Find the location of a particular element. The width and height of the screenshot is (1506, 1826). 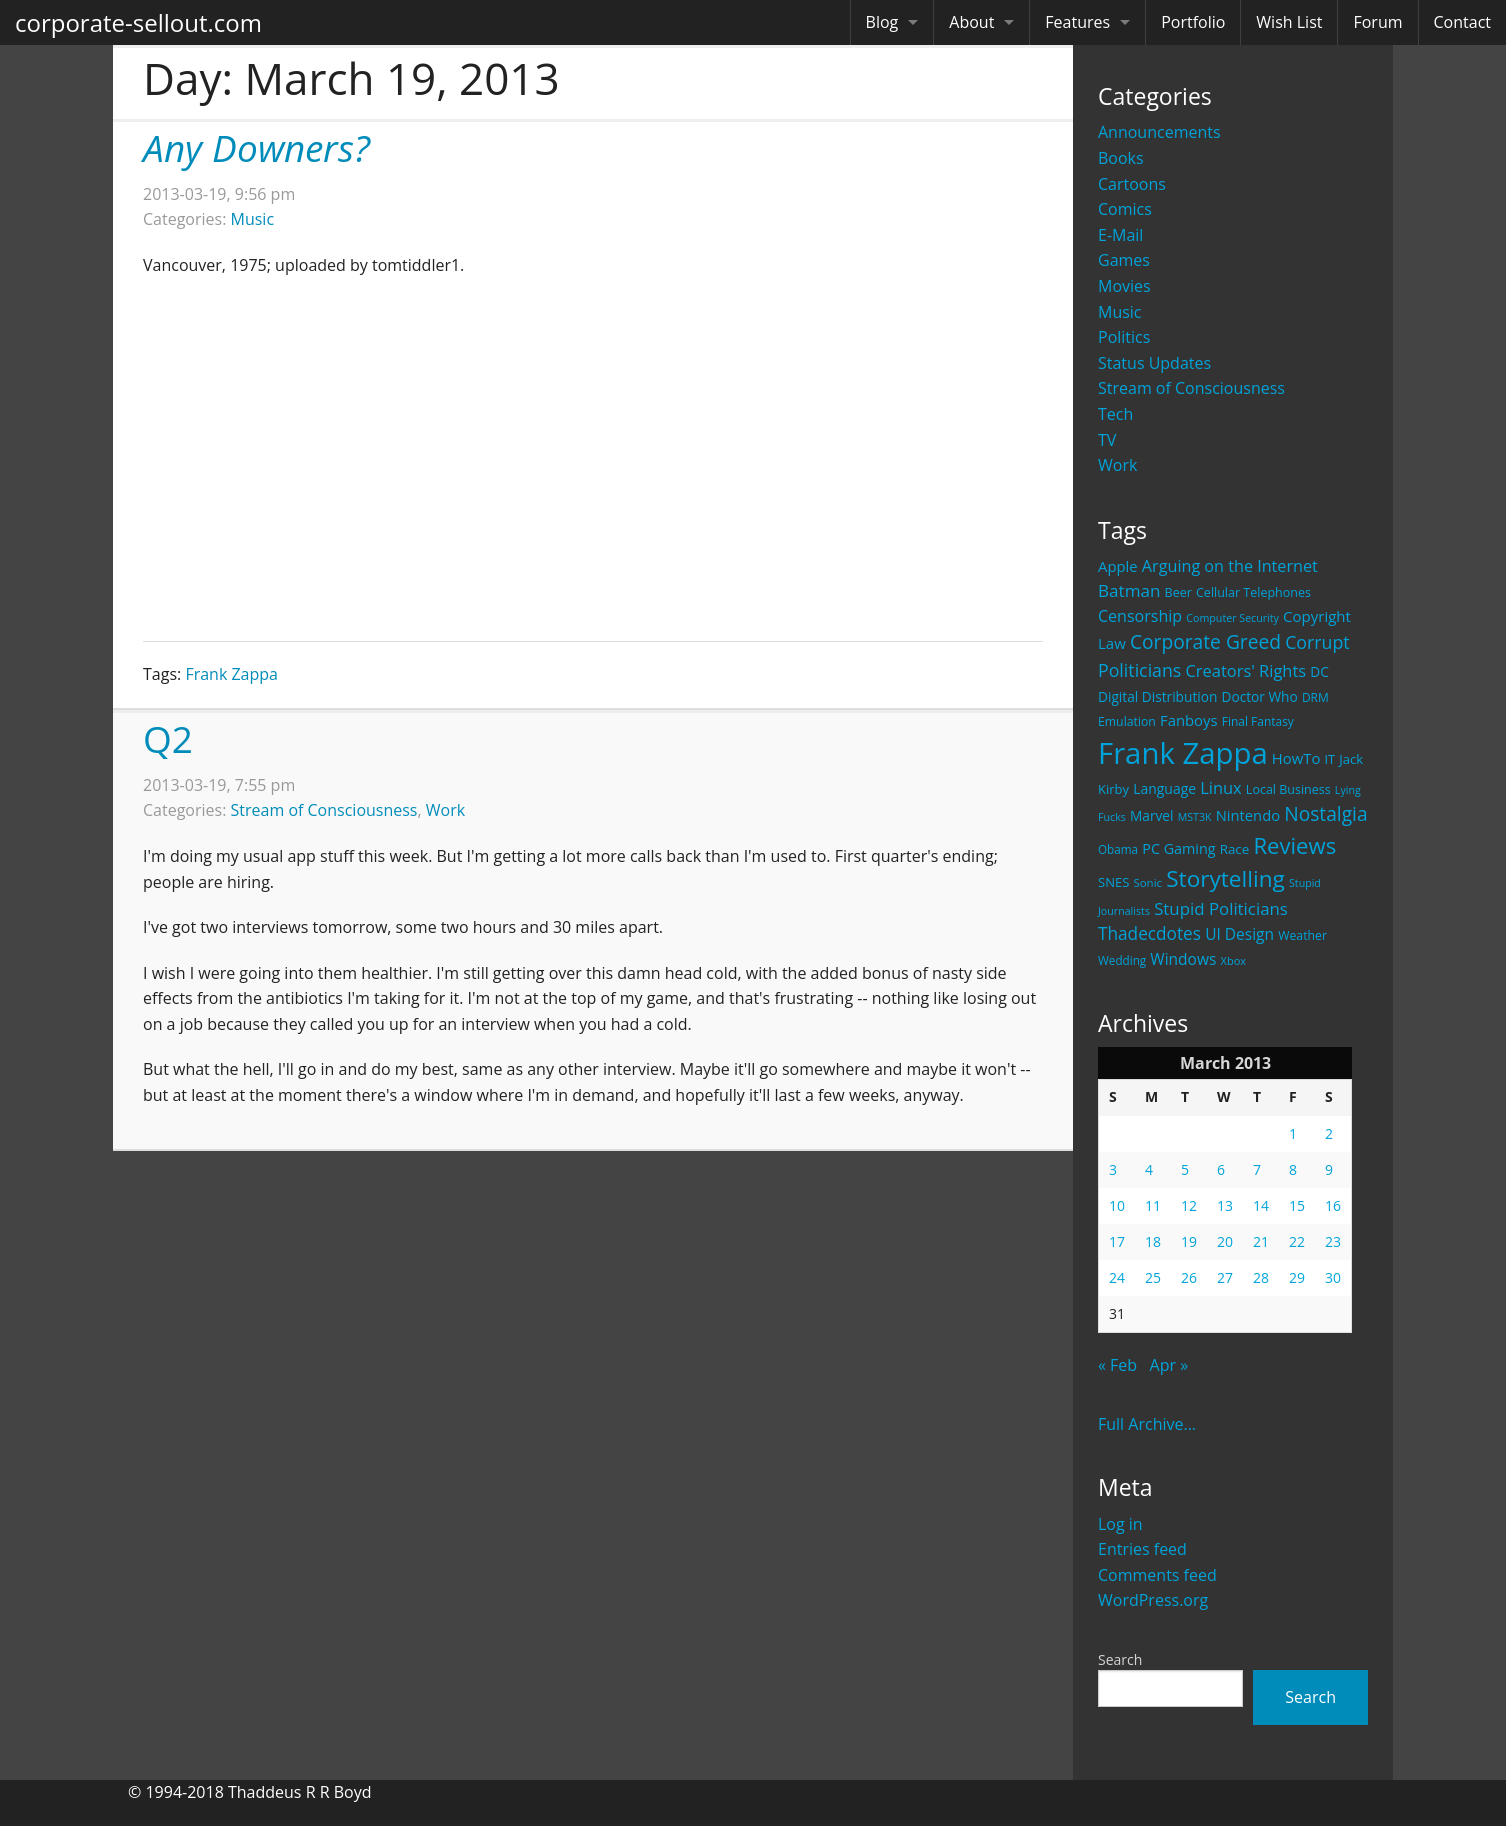

17 [Posts published on March 17, 2013] is located at coordinates (1117, 1241).